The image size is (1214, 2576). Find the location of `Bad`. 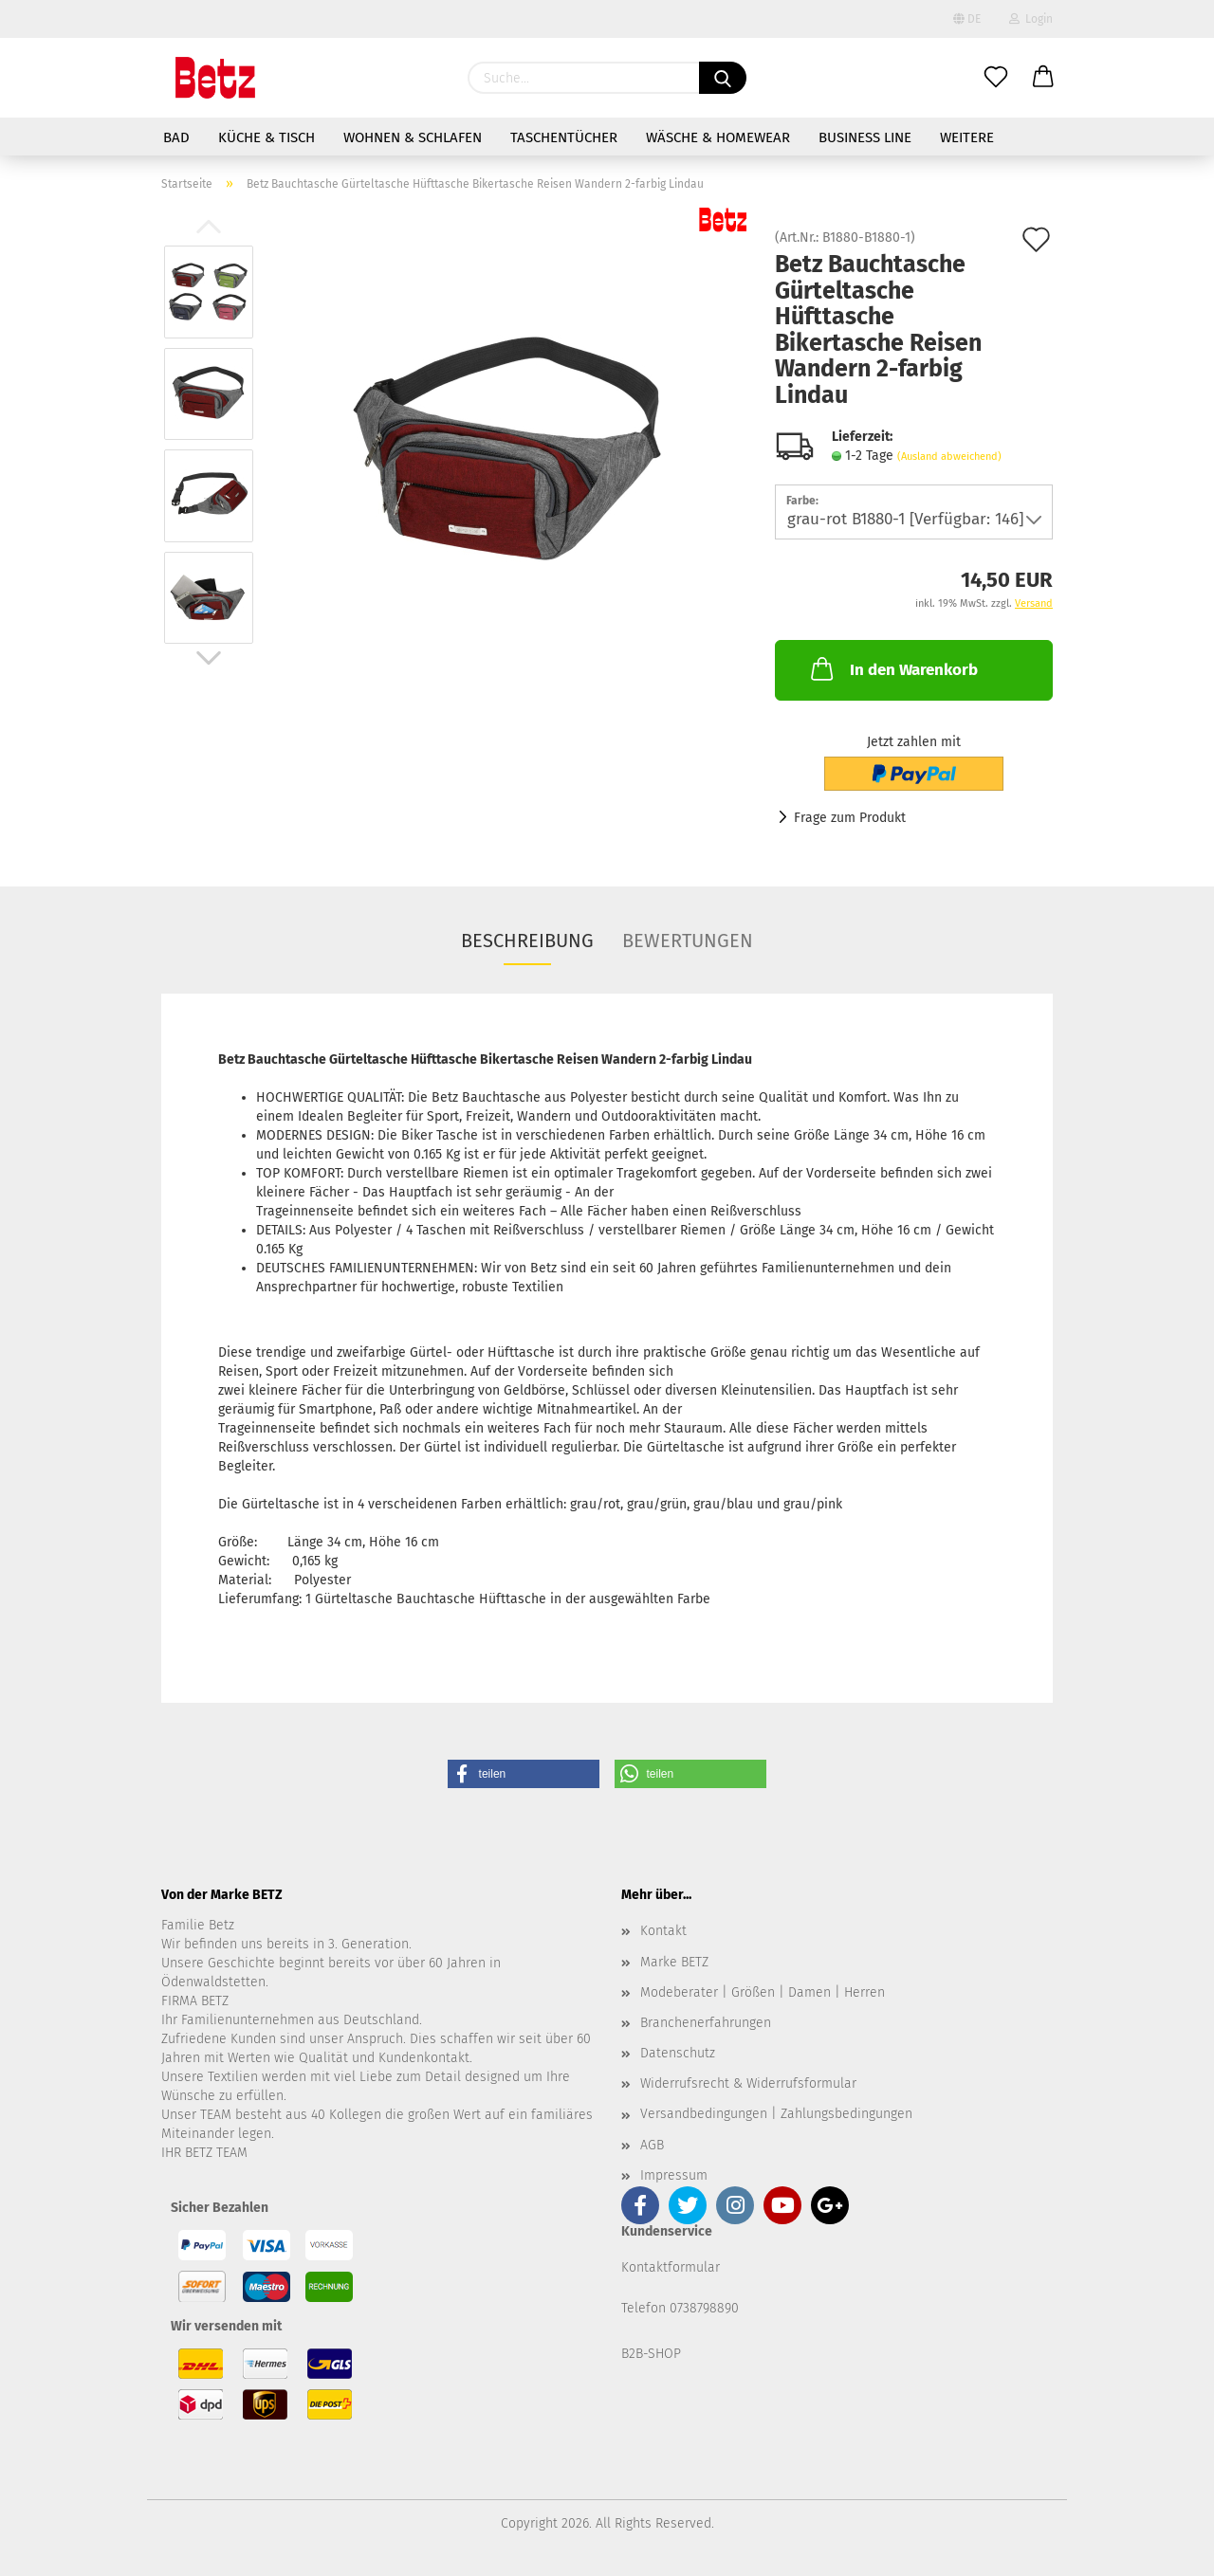

Bad is located at coordinates (176, 137).